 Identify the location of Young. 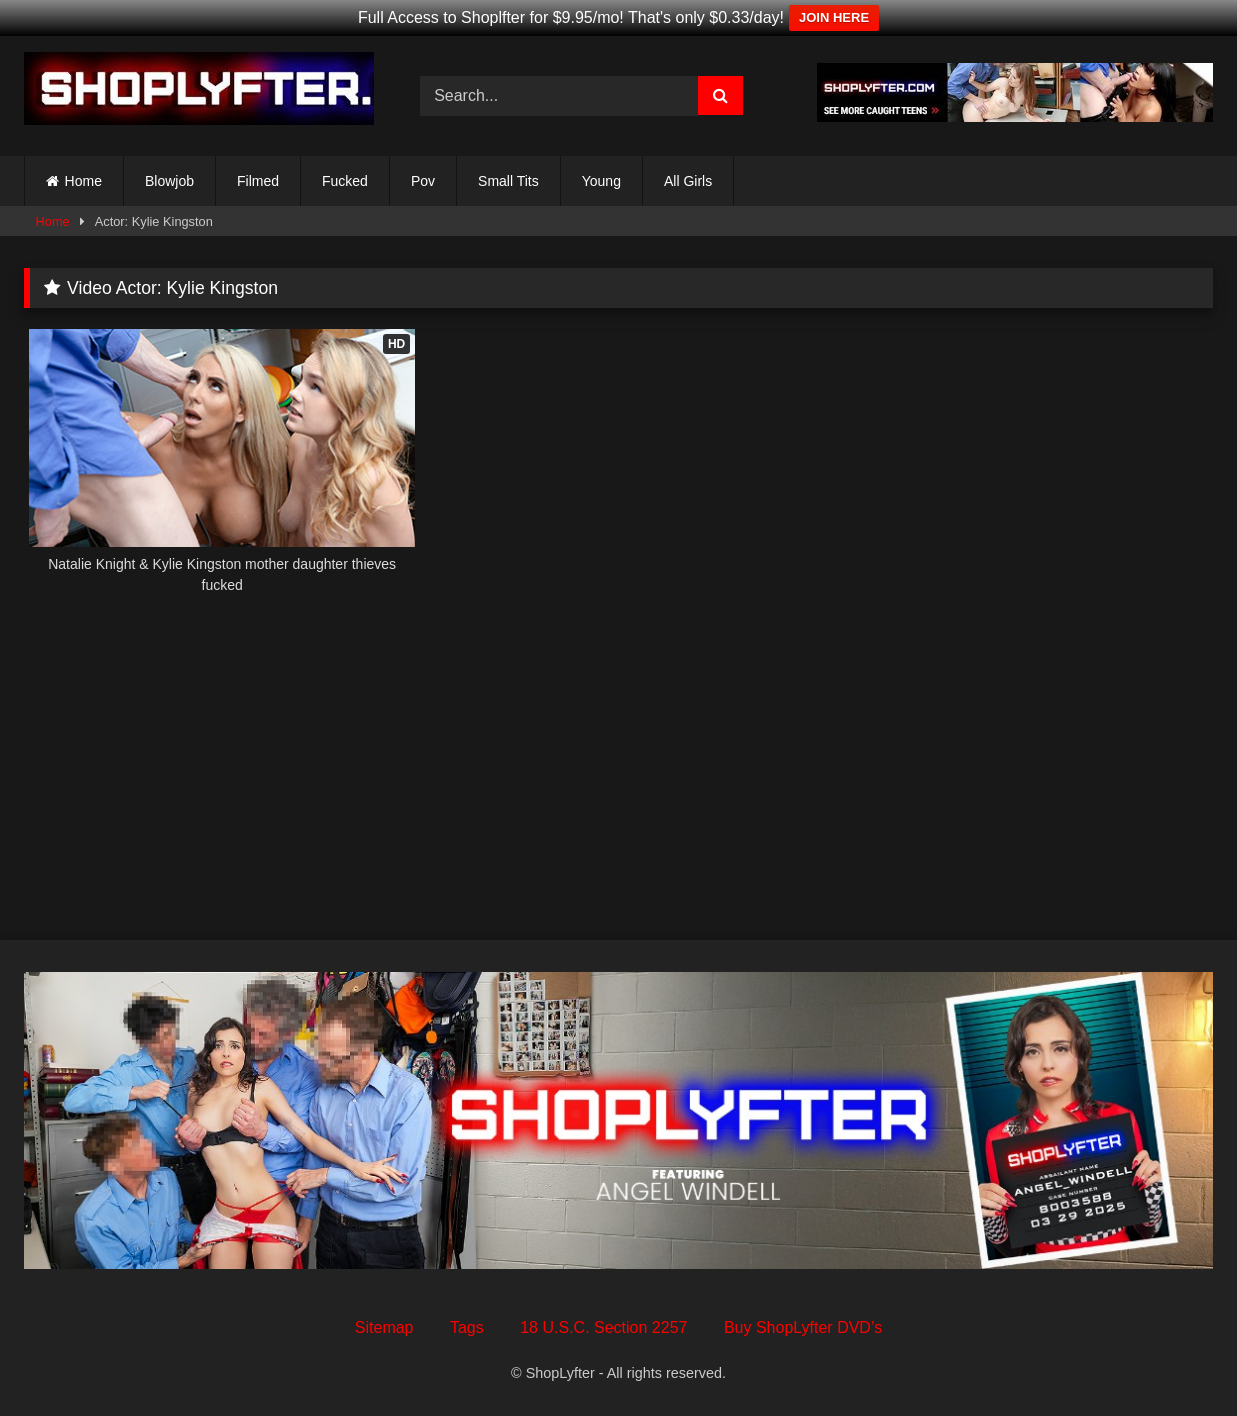
(601, 181).